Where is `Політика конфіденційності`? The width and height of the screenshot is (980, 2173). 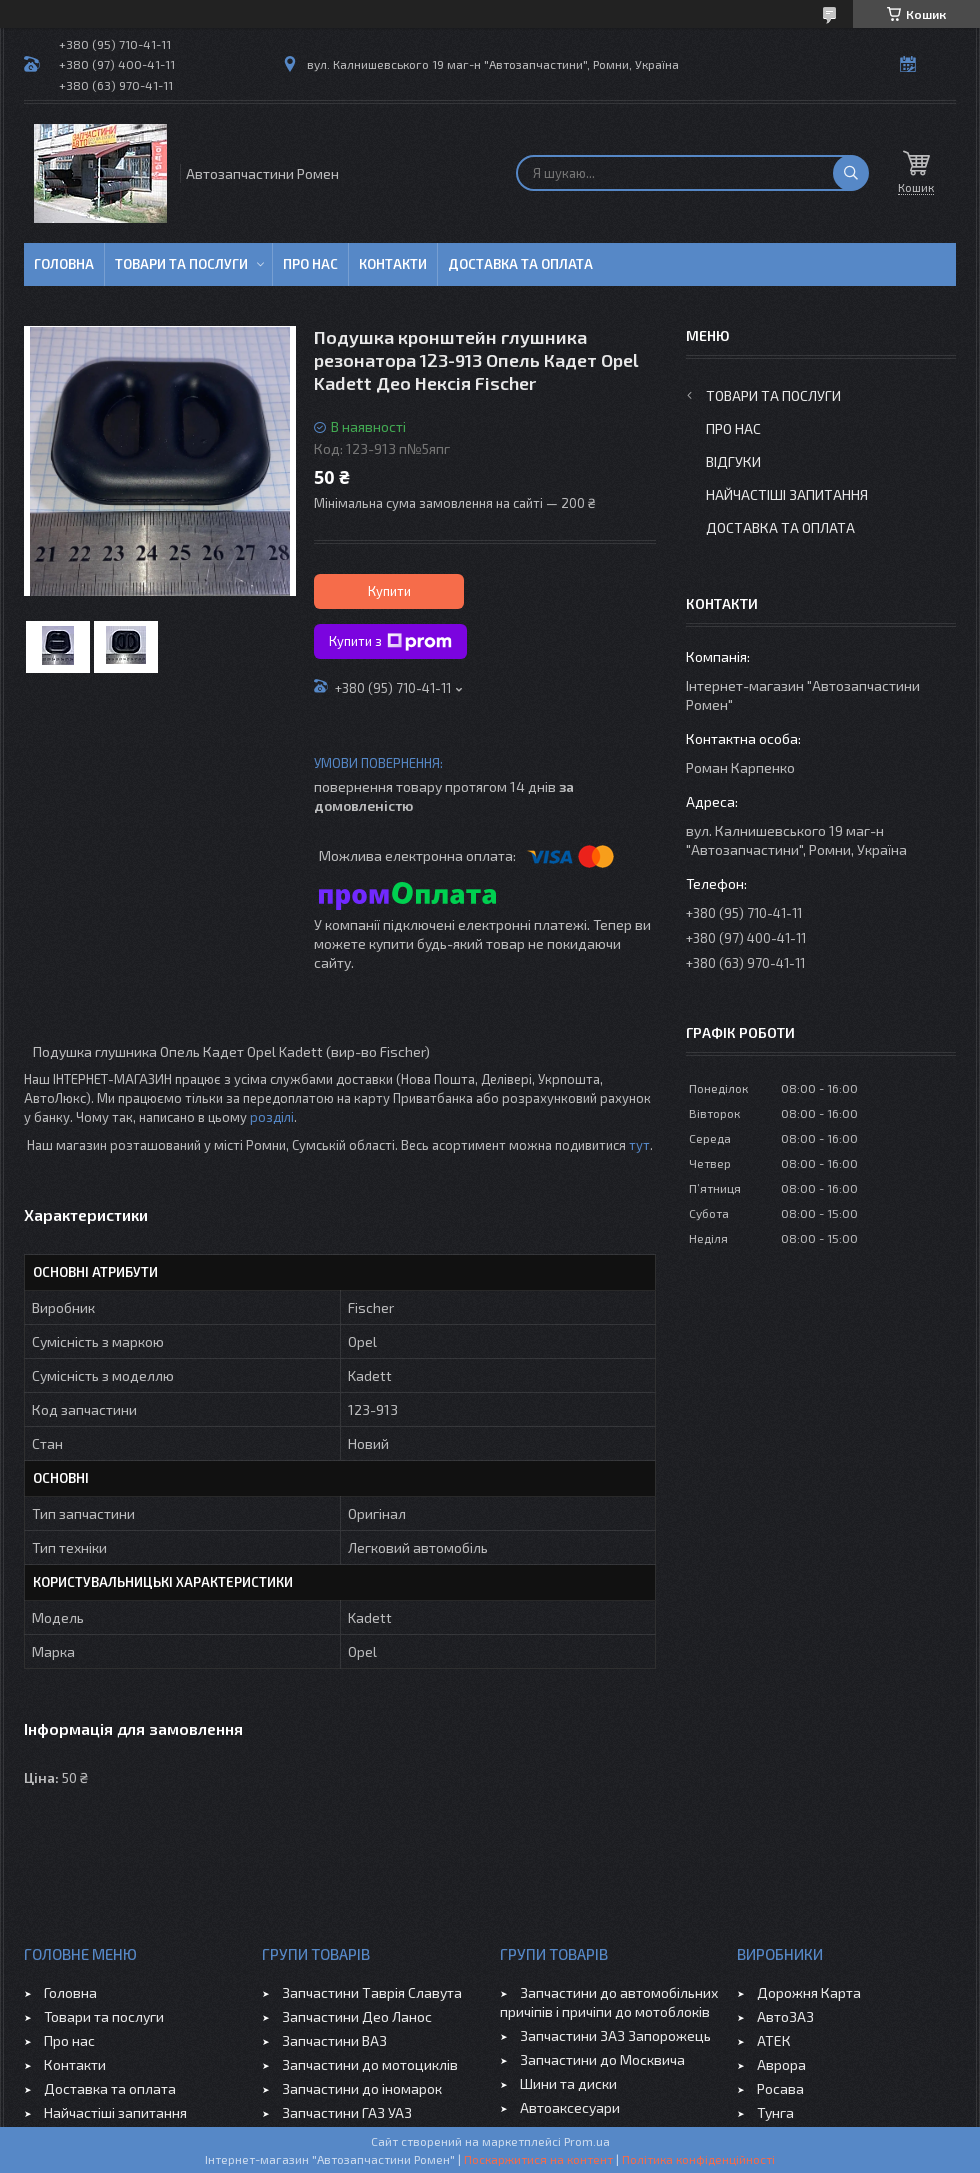
Політика конфіденційності is located at coordinates (698, 2159).